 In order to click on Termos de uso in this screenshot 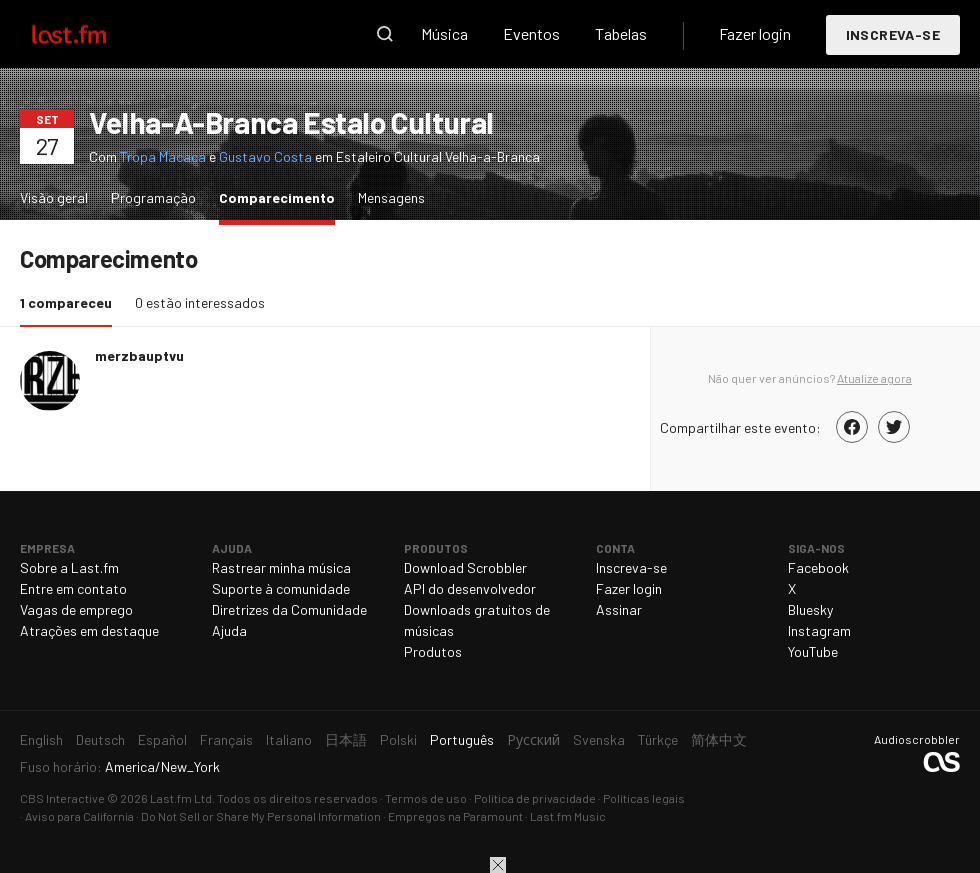, I will do `click(426, 798)`.